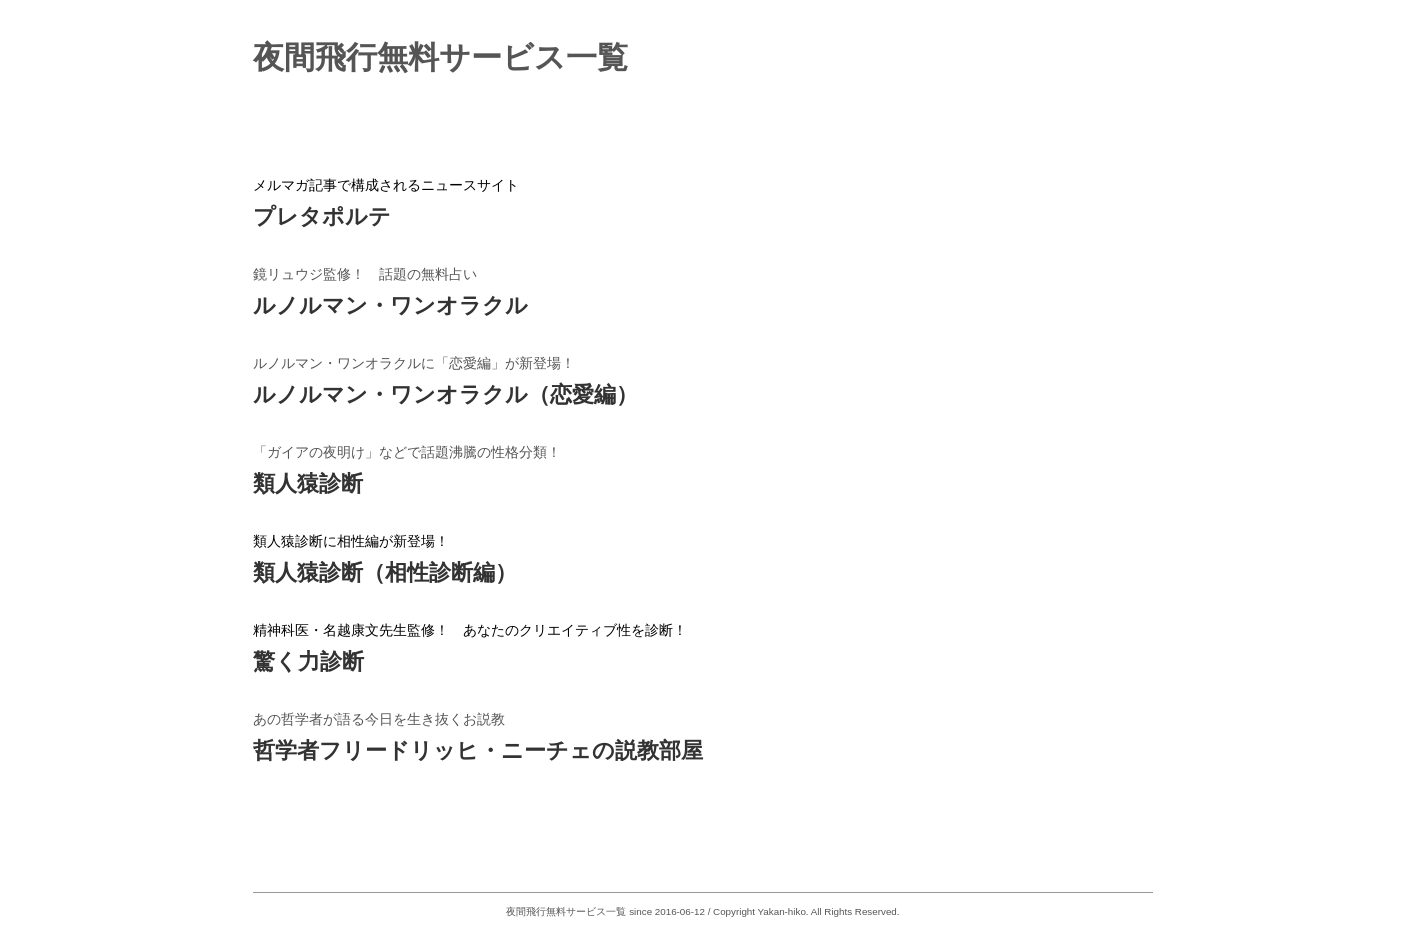 This screenshot has height=951, width=1406. Describe the element at coordinates (478, 750) in the screenshot. I see `哲学者フリードリッヒ・ニーチェの説教部屋` at that location.